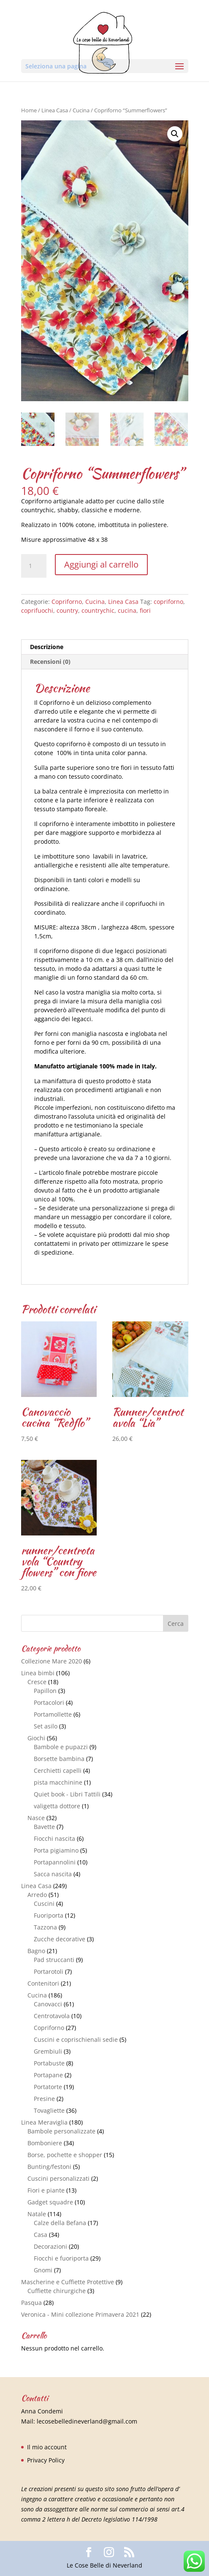  Describe the element at coordinates (97, 610) in the screenshot. I see `countrychic` at that location.